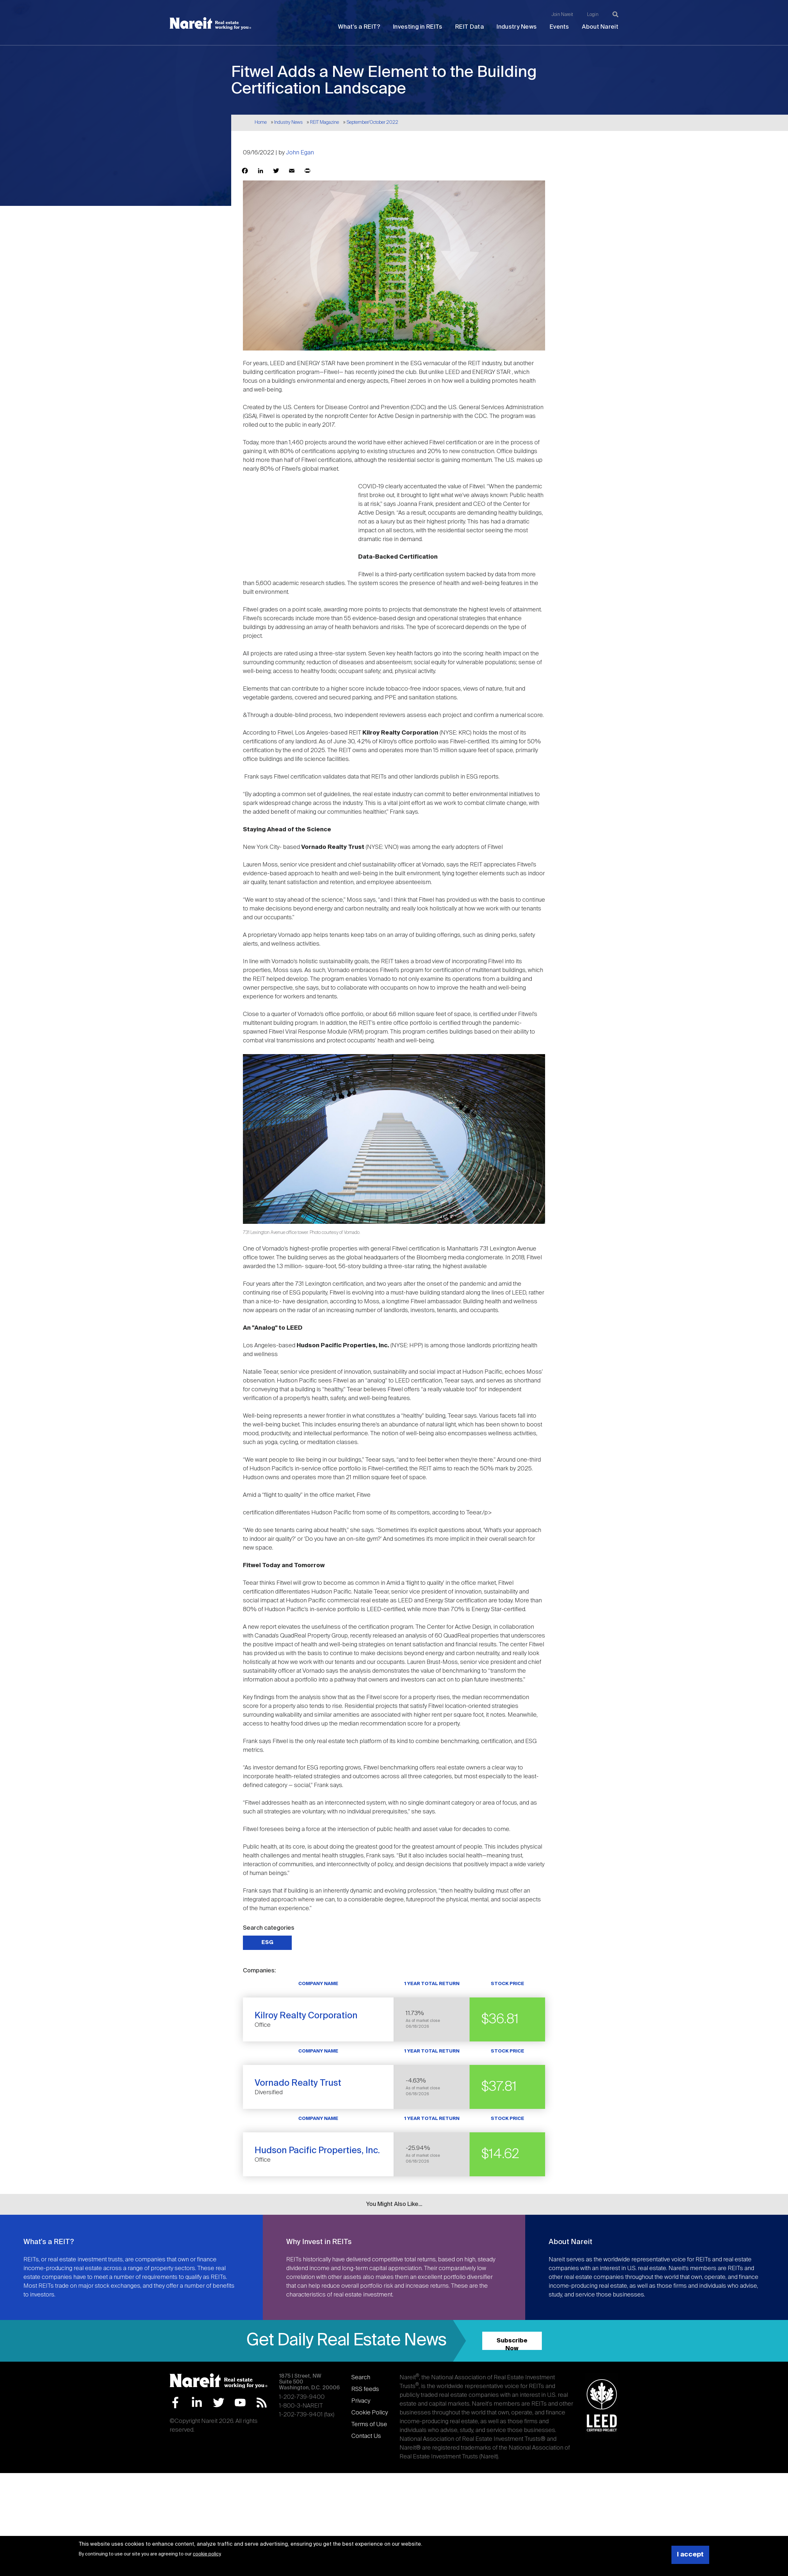 Image resolution: width=788 pixels, height=2576 pixels. What do you see at coordinates (298, 2083) in the screenshot?
I see `Vornado Realty Trust` at bounding box center [298, 2083].